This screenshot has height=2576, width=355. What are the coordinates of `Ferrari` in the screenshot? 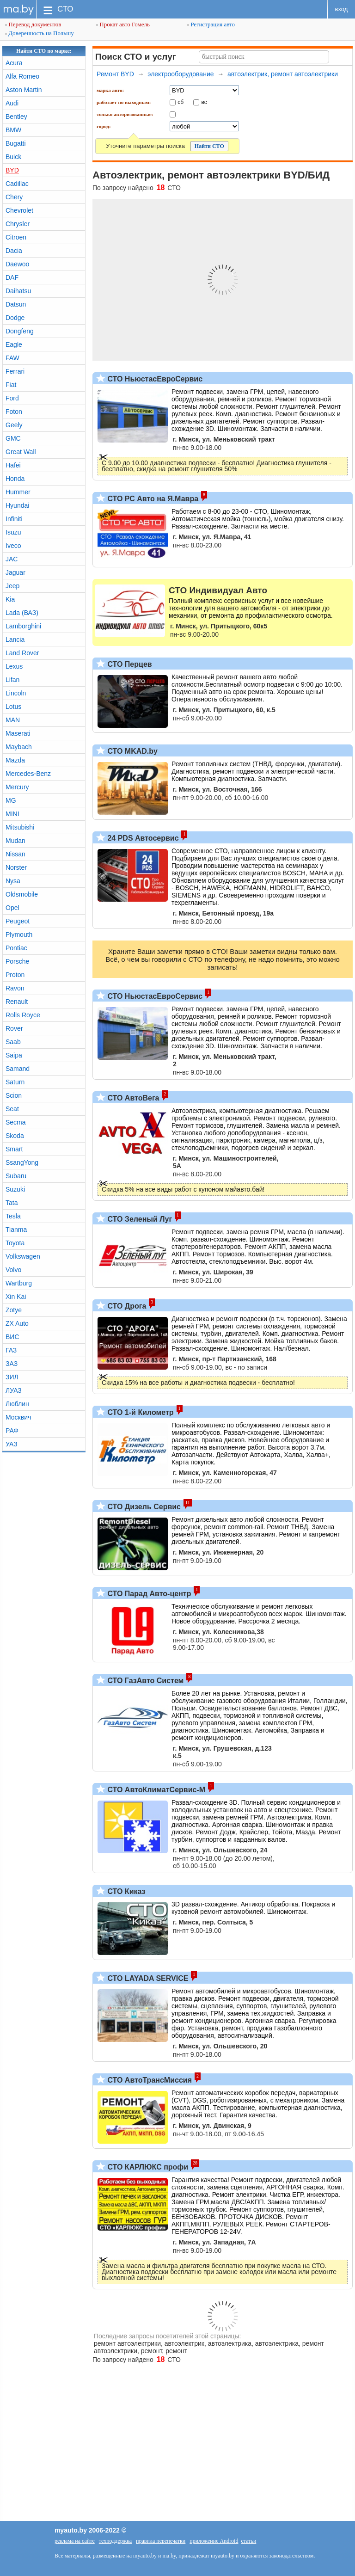 It's located at (15, 371).